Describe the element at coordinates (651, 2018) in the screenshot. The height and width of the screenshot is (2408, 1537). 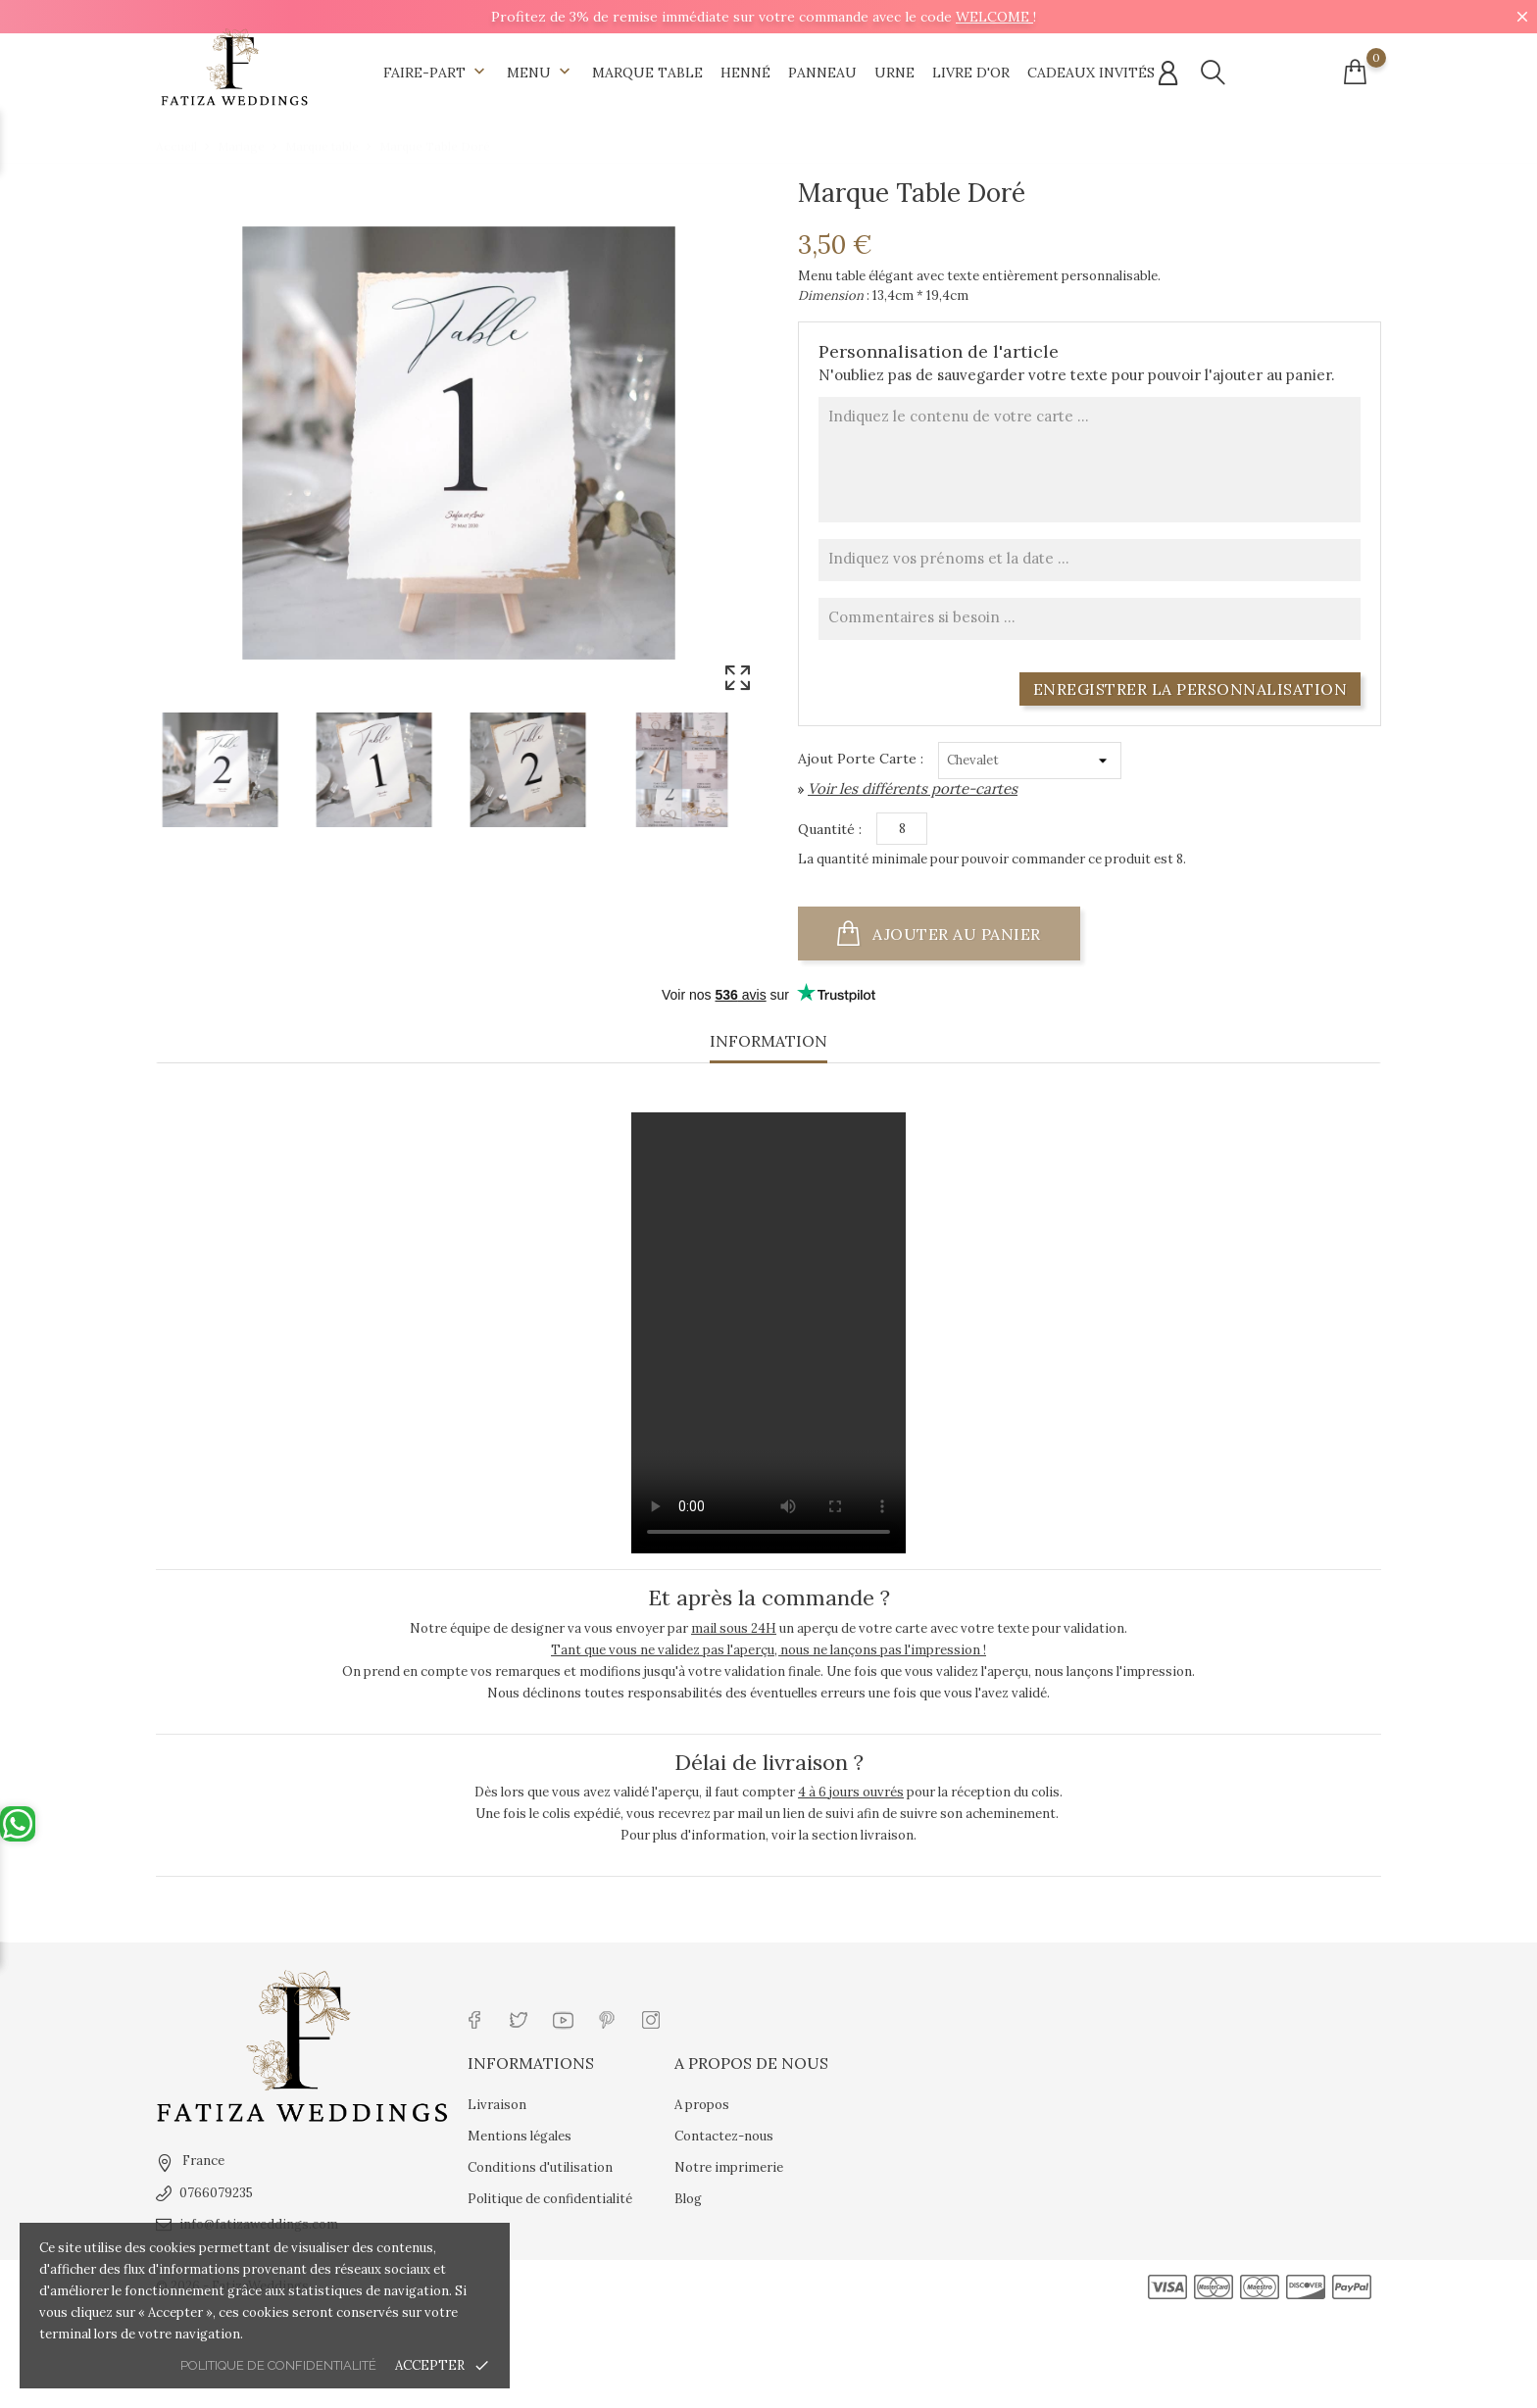
I see `[Lien réseau social instagram]` at that location.